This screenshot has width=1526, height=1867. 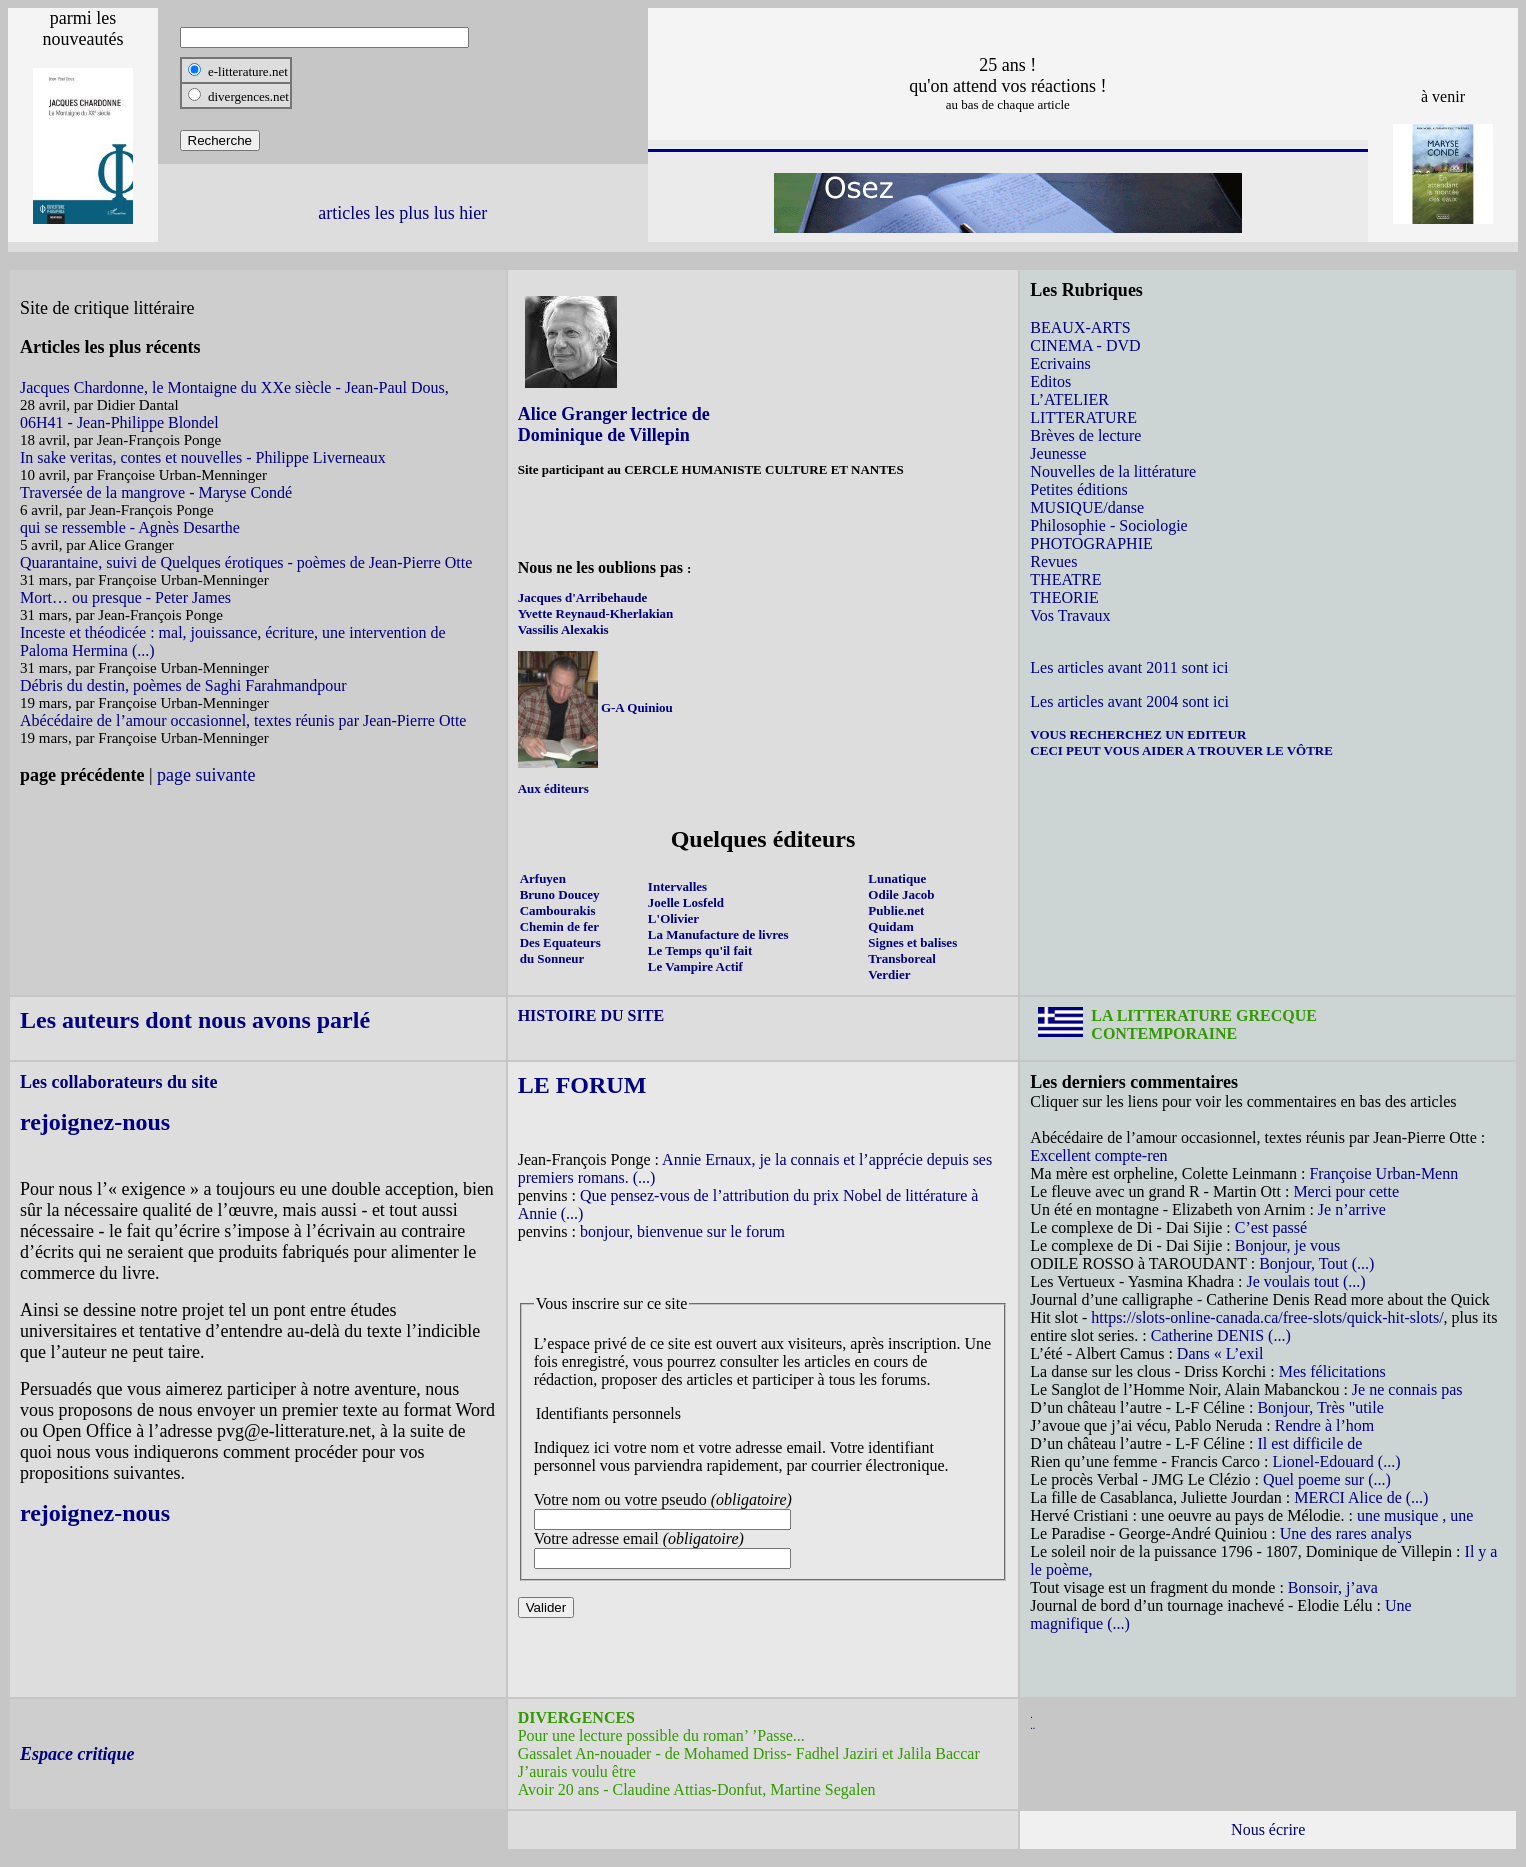 I want to click on Signes et balises, so click(x=912, y=942).